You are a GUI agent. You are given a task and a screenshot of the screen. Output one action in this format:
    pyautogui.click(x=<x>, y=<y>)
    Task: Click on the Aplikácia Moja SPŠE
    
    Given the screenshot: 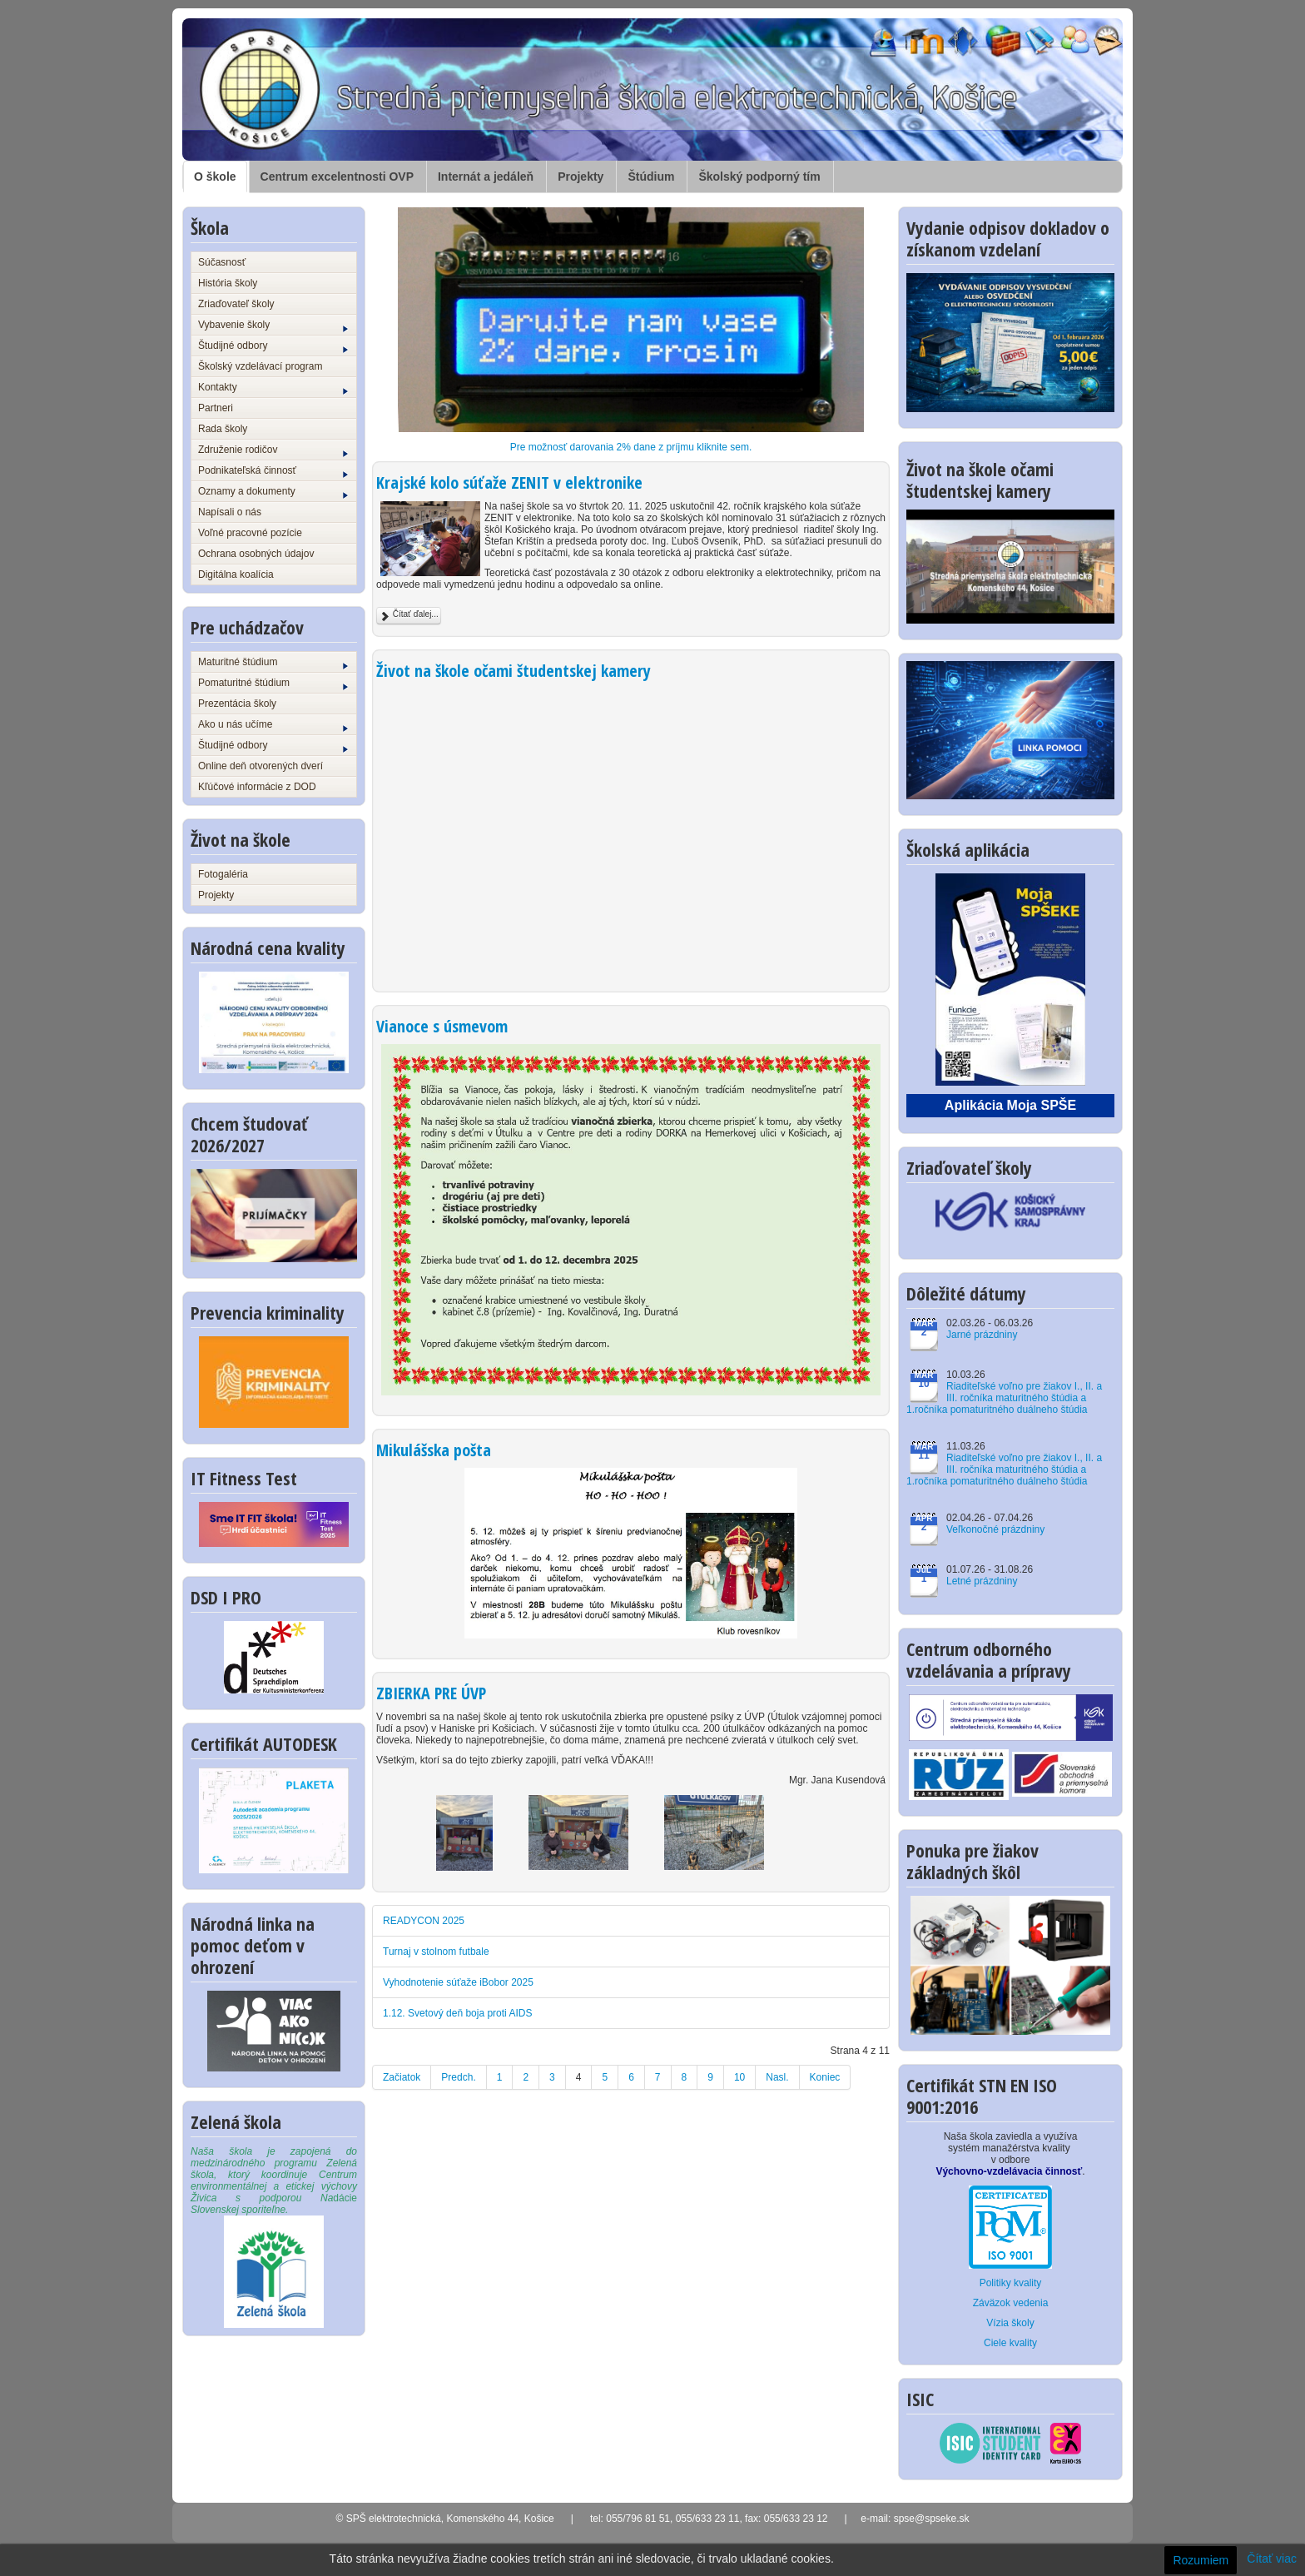 What is the action you would take?
    pyautogui.click(x=1010, y=1105)
    